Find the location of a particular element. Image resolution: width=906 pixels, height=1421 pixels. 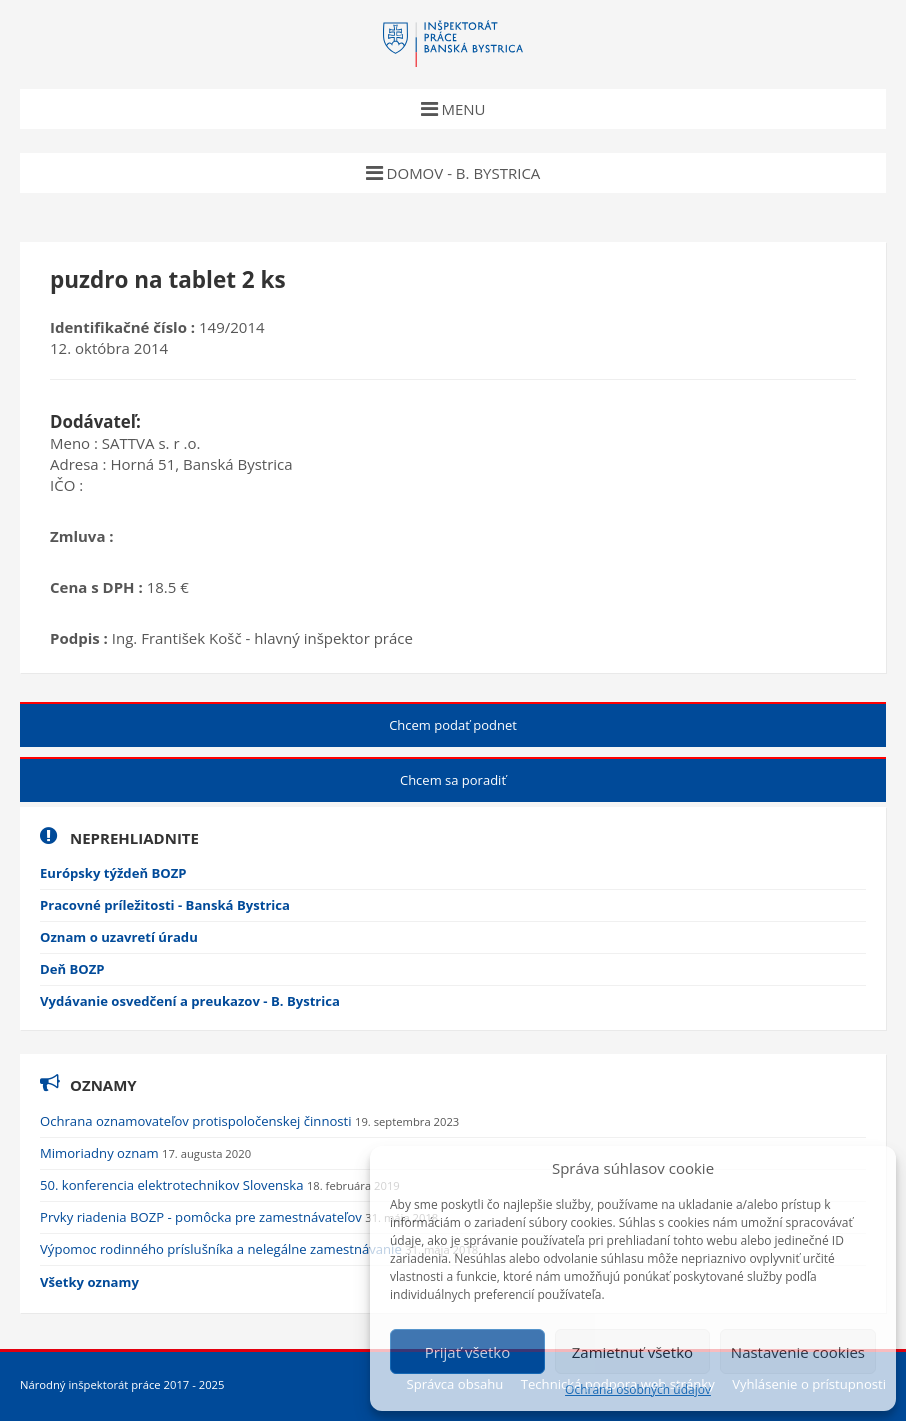

Európsky týždeň BOZP is located at coordinates (113, 873).